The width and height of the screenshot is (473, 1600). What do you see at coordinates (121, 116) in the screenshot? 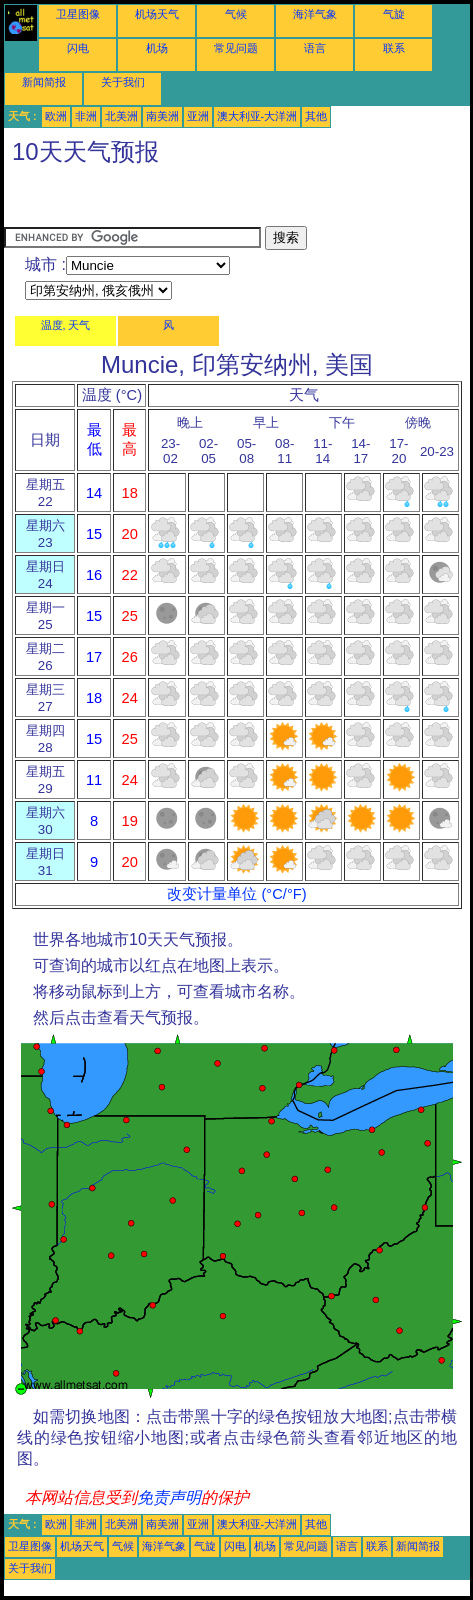
I see `北美洲` at bounding box center [121, 116].